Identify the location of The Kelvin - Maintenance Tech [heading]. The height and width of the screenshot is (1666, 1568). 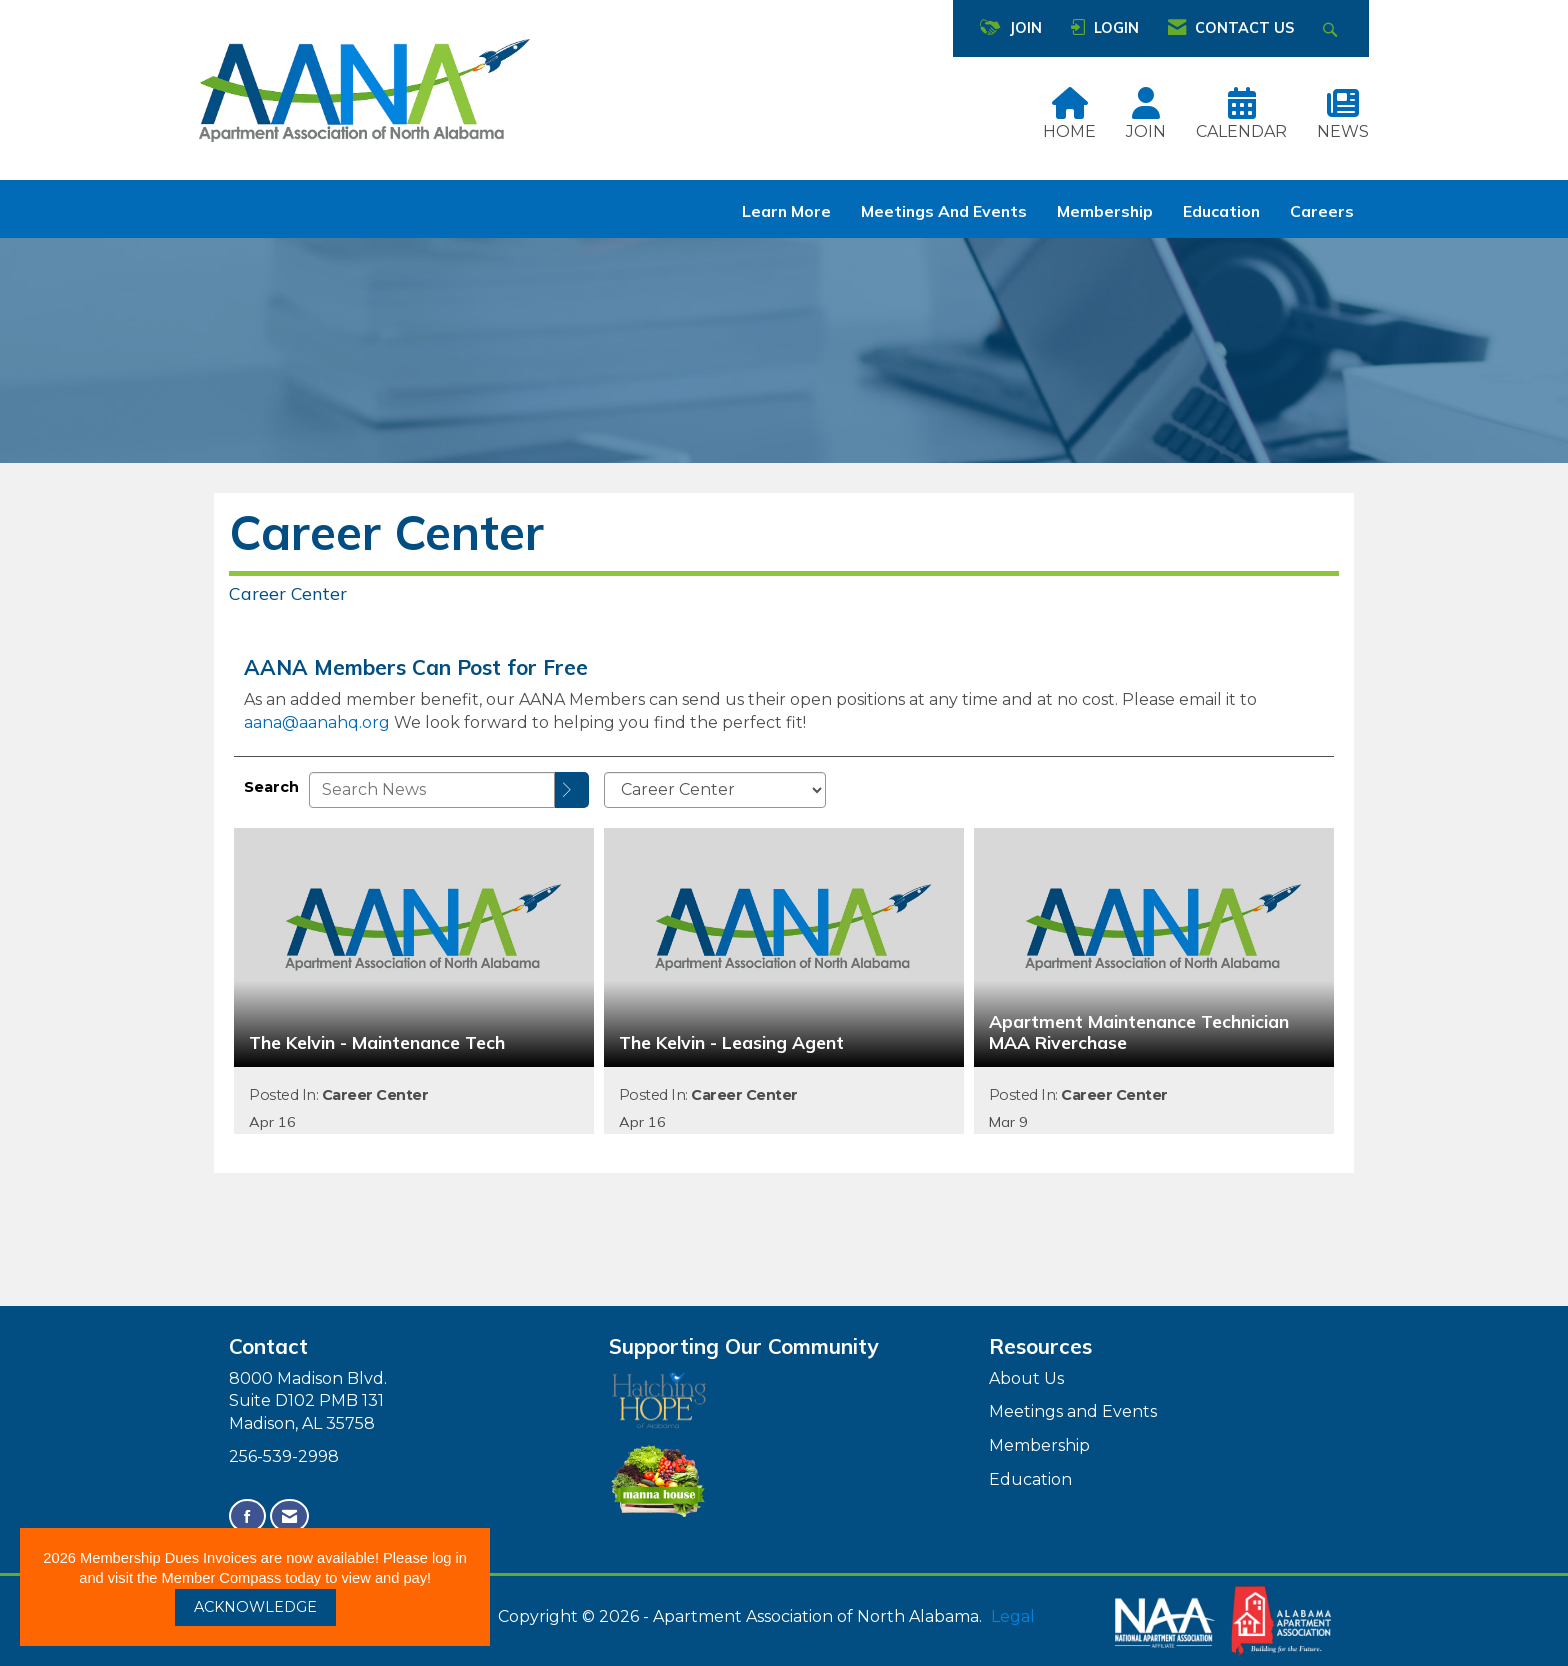
(377, 1042).